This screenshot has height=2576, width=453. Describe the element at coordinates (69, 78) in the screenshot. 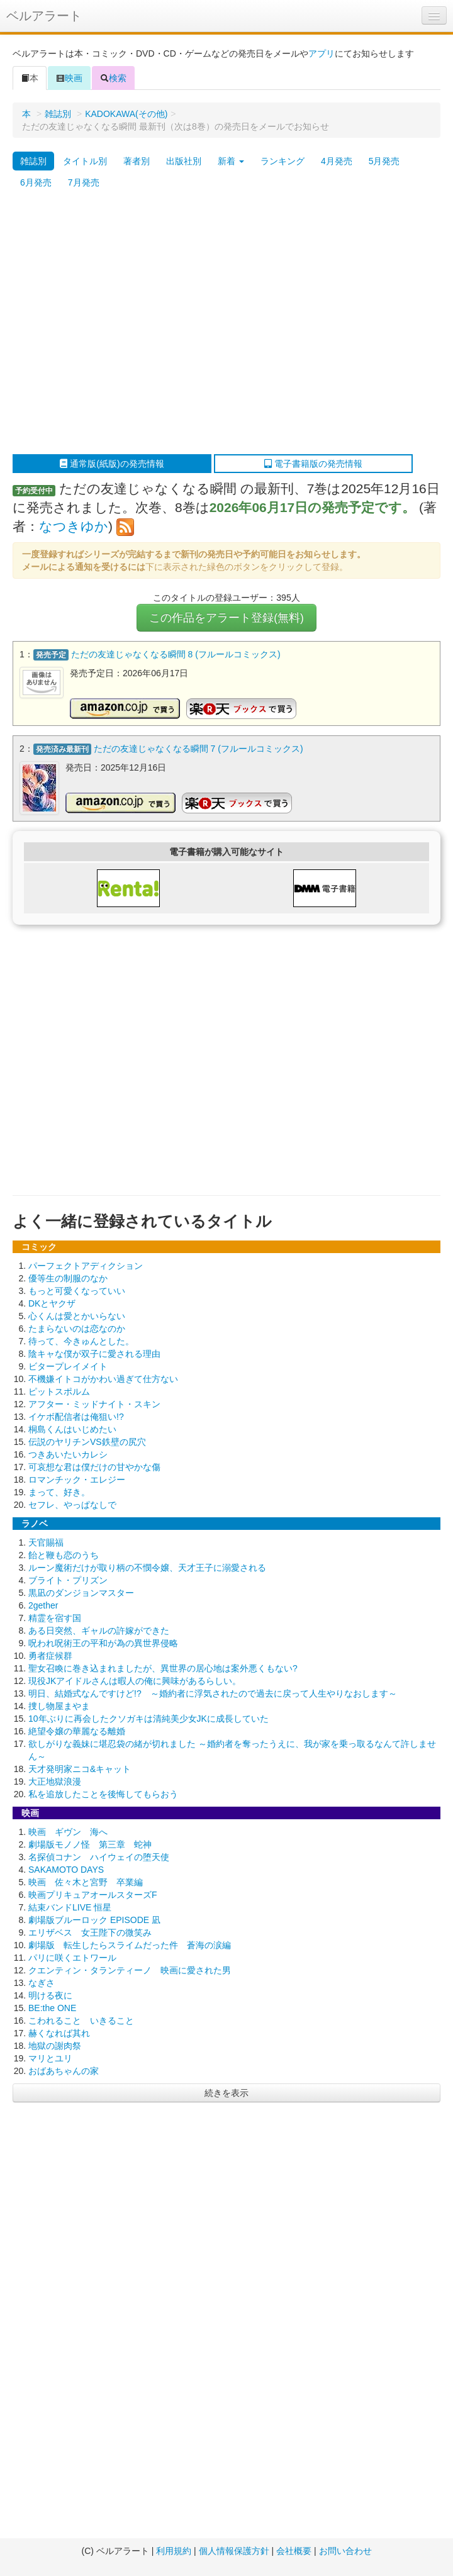

I see `映画` at that location.